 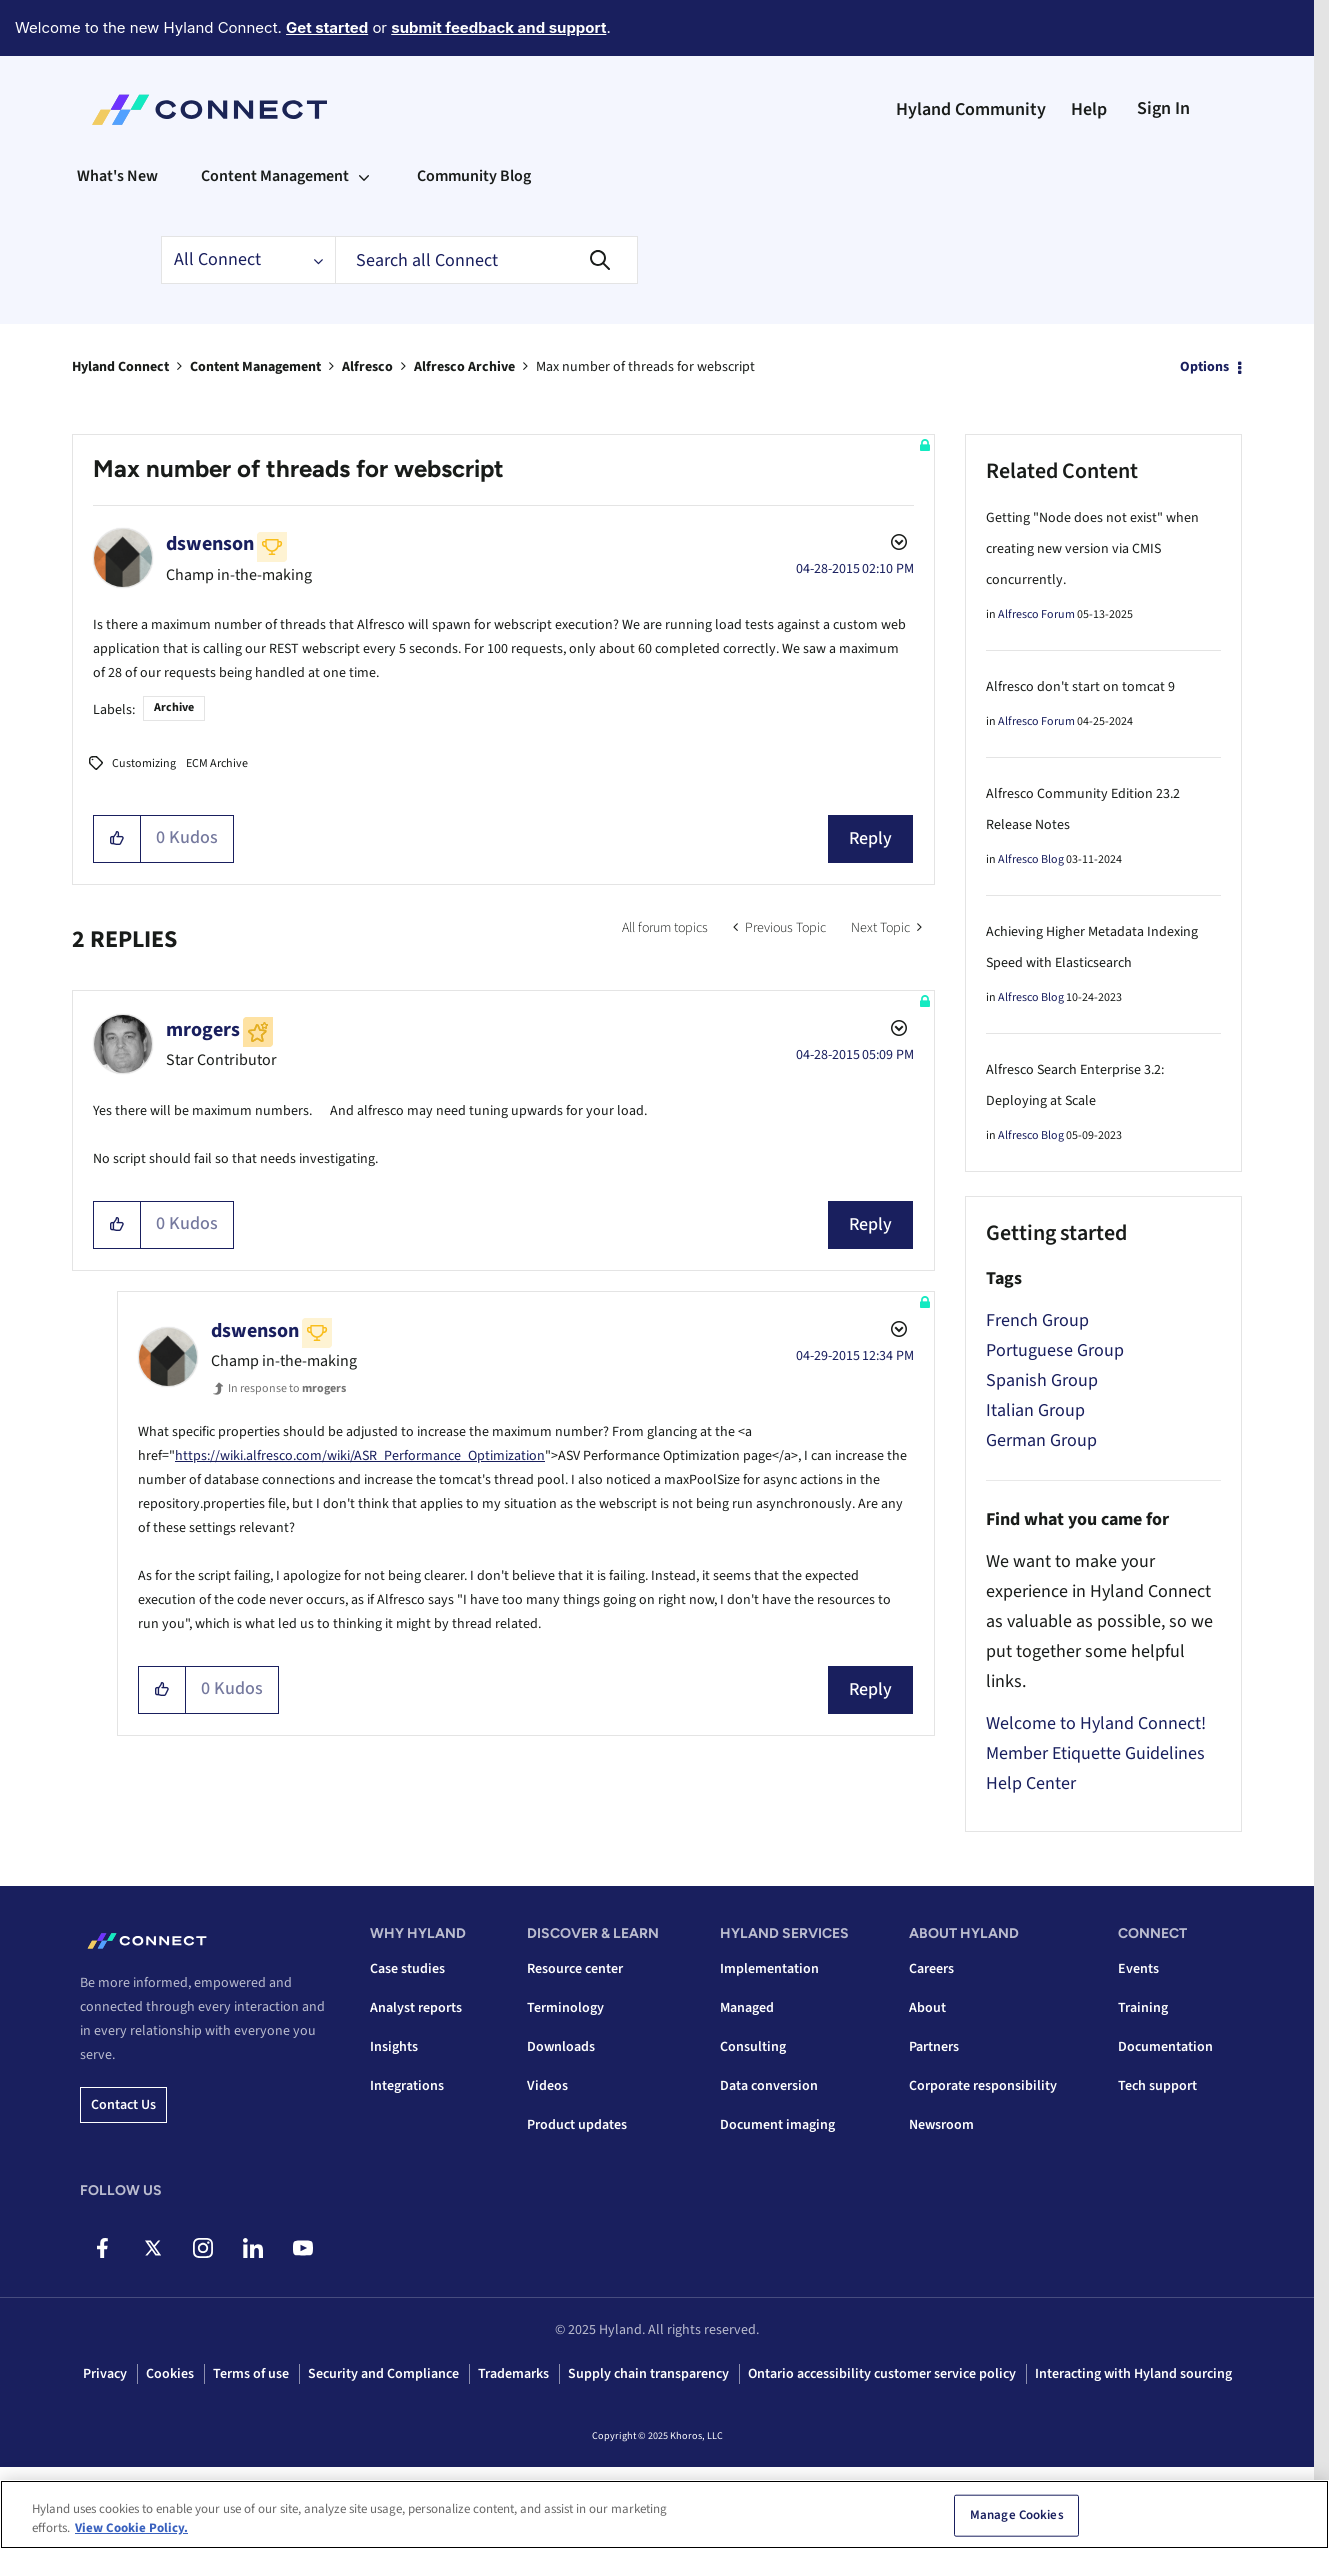 I want to click on [View Profile of dswenson], so click(x=210, y=544).